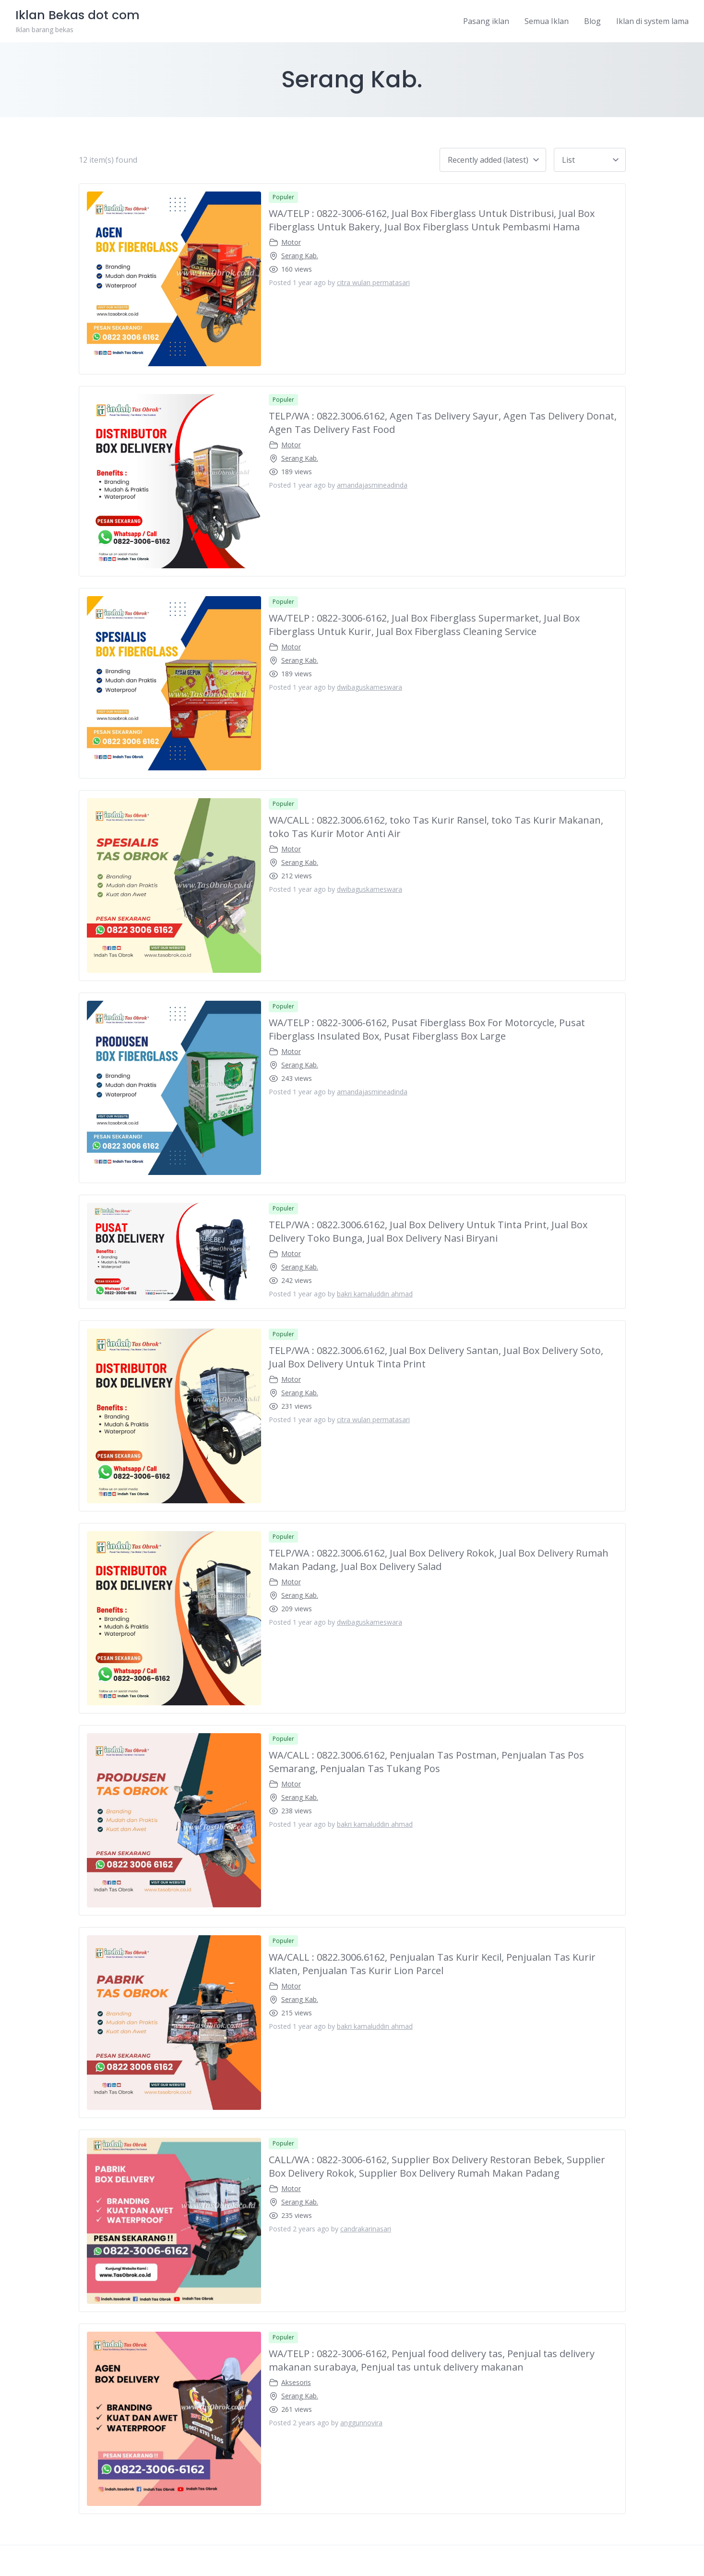 Image resolution: width=704 pixels, height=2576 pixels. I want to click on amandajasmineadinda, so click(372, 485).